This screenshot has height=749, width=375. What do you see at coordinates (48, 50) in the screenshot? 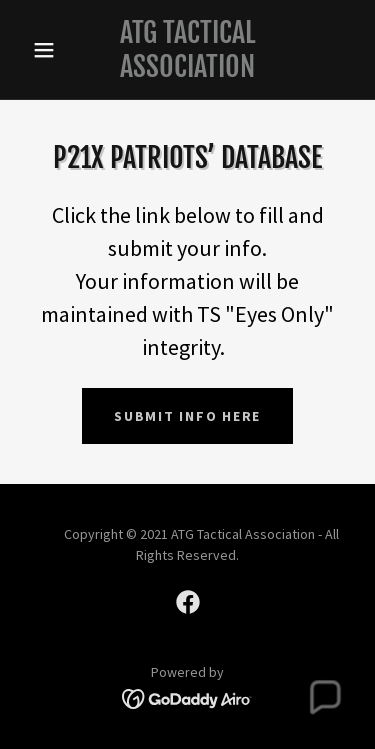
I see `[button]` at bounding box center [48, 50].